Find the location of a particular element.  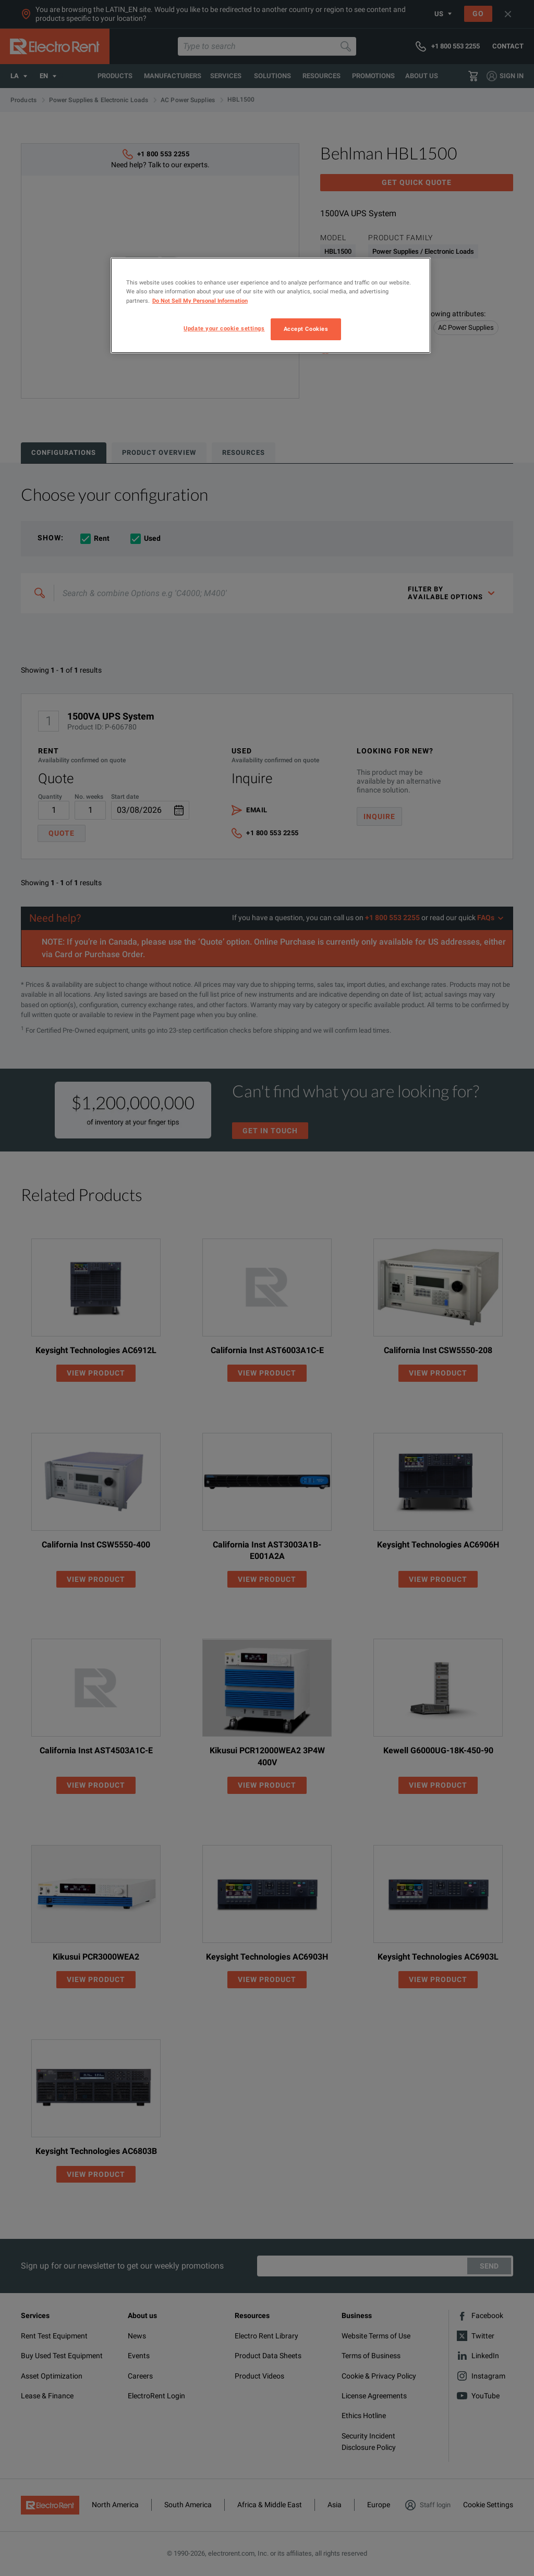

Do Not Sell My Personal Information [More information about your privacy, opens in a new tab] is located at coordinates (200, 300).